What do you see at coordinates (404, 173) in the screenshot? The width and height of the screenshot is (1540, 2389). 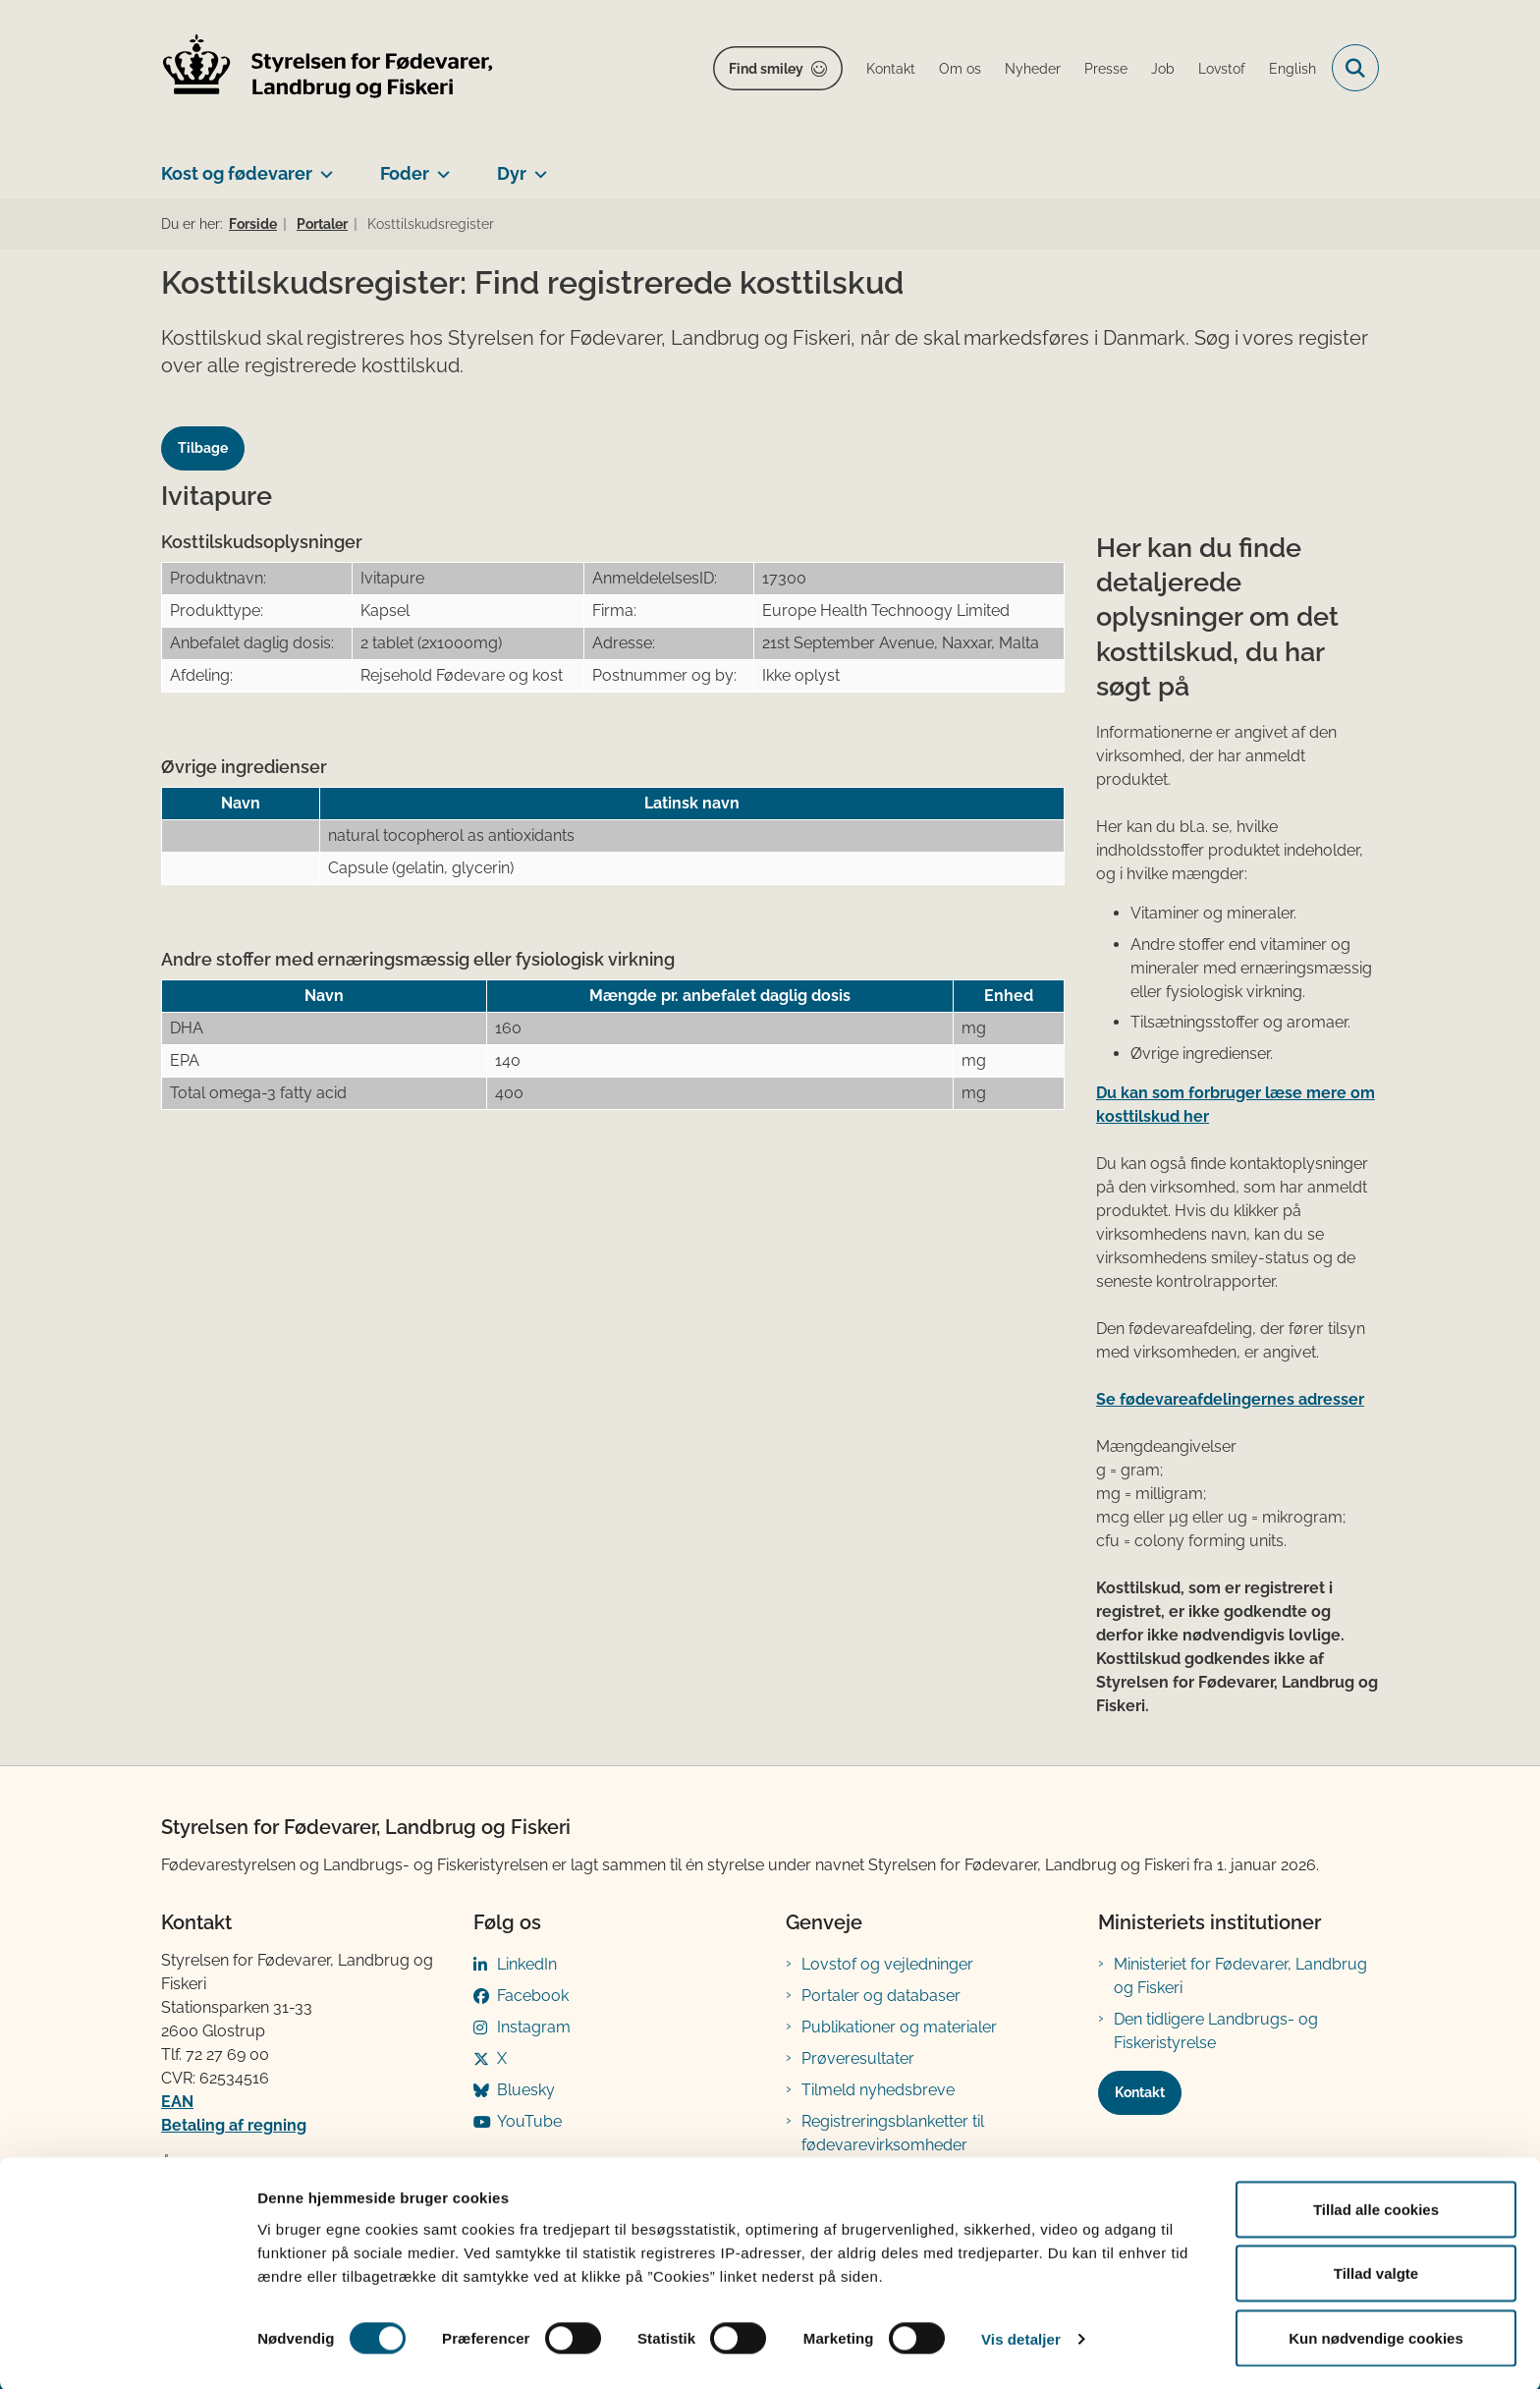 I see `Foder` at bounding box center [404, 173].